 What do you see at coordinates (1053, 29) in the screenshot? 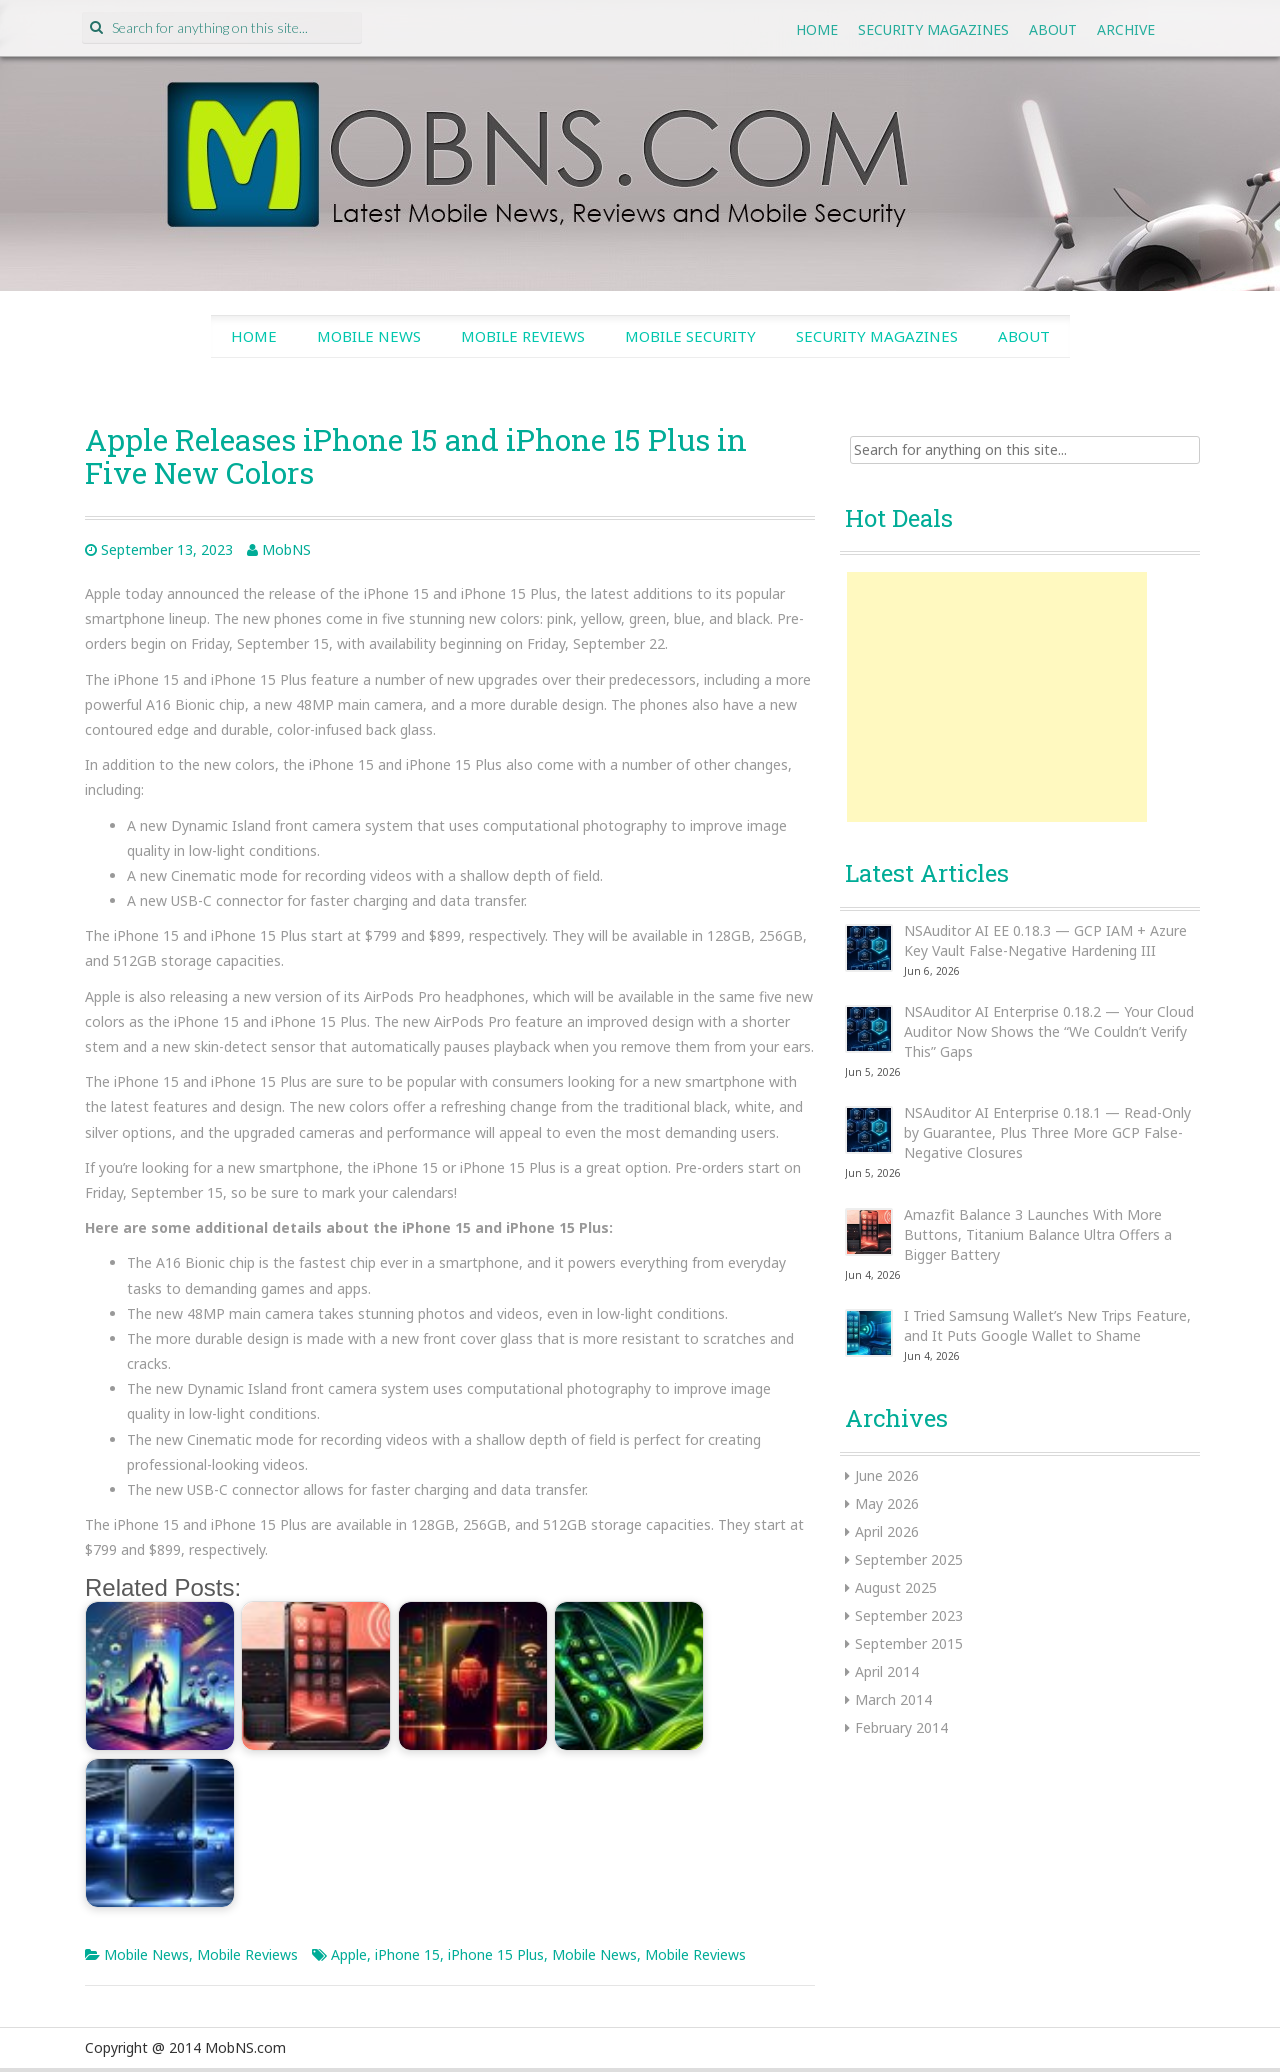
I see `About` at bounding box center [1053, 29].